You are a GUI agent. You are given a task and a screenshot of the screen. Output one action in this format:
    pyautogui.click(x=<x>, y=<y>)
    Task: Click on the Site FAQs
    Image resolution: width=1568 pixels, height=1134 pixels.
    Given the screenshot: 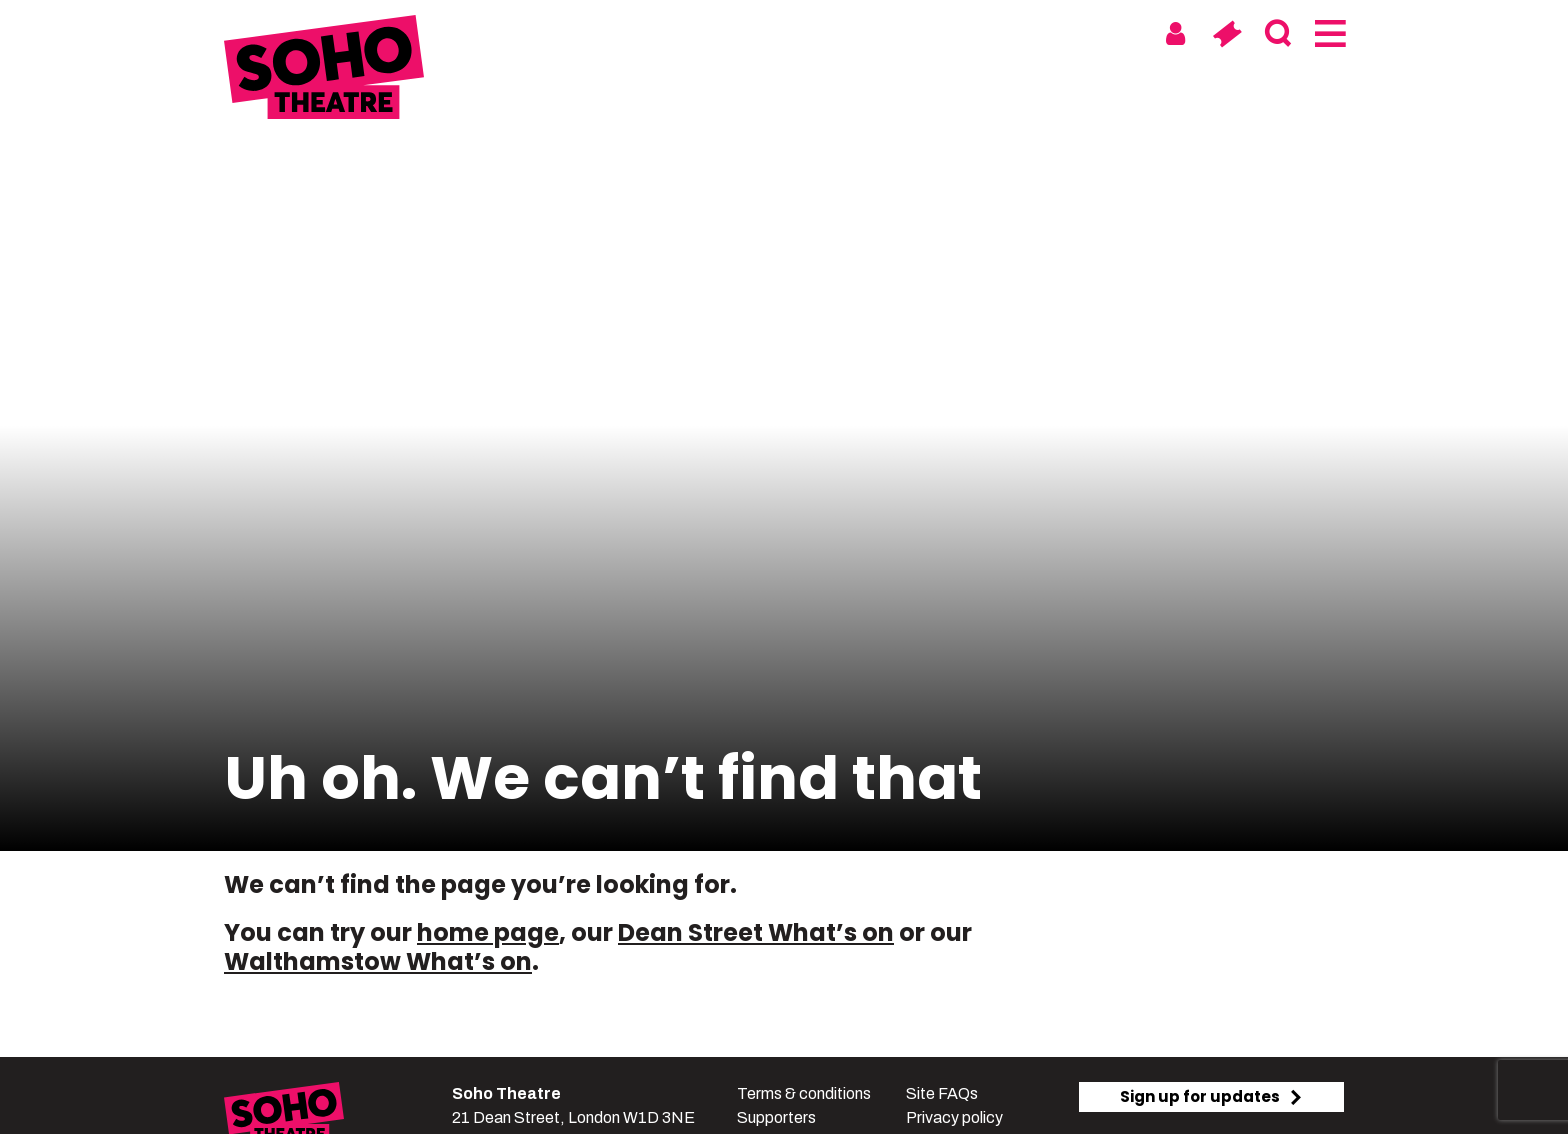 What is the action you would take?
    pyautogui.click(x=942, y=1093)
    